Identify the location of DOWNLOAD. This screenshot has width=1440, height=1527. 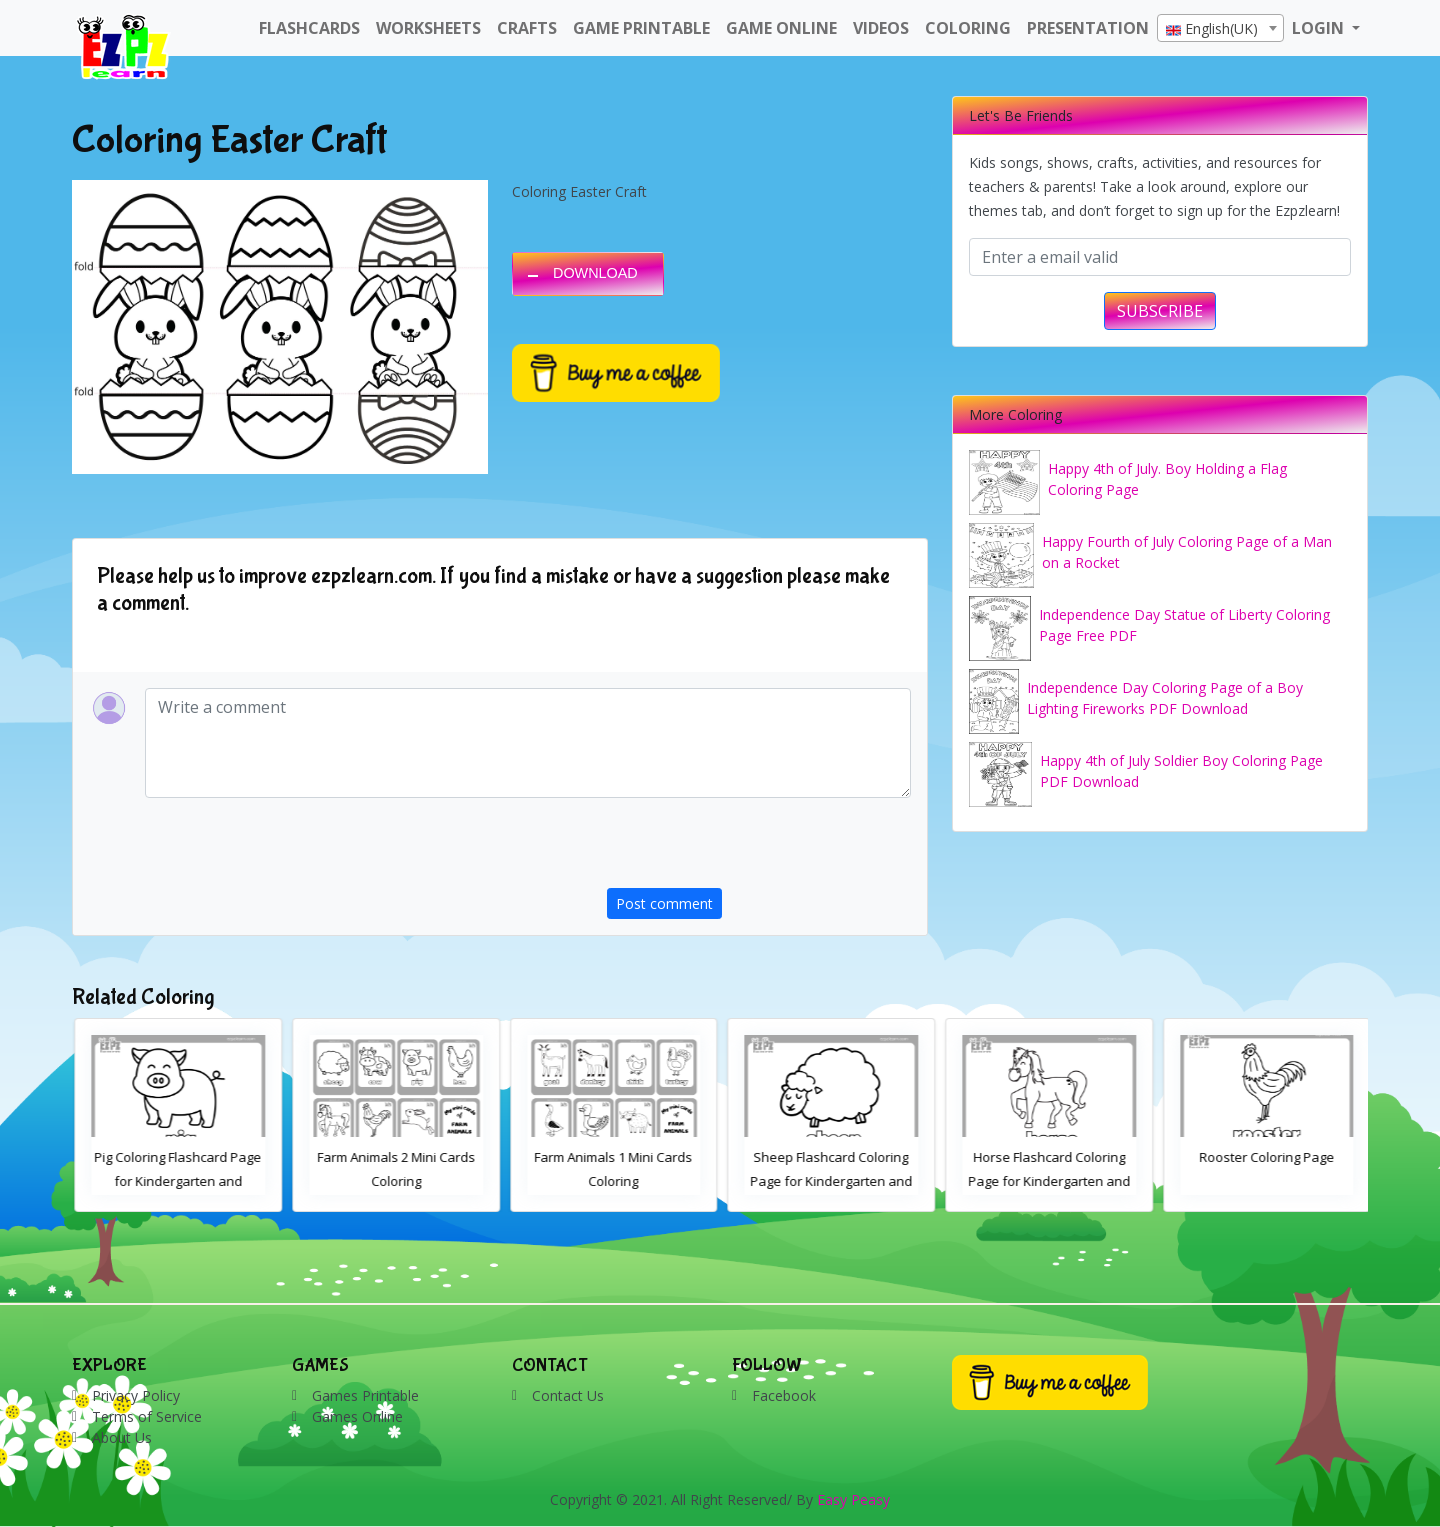
(595, 273).